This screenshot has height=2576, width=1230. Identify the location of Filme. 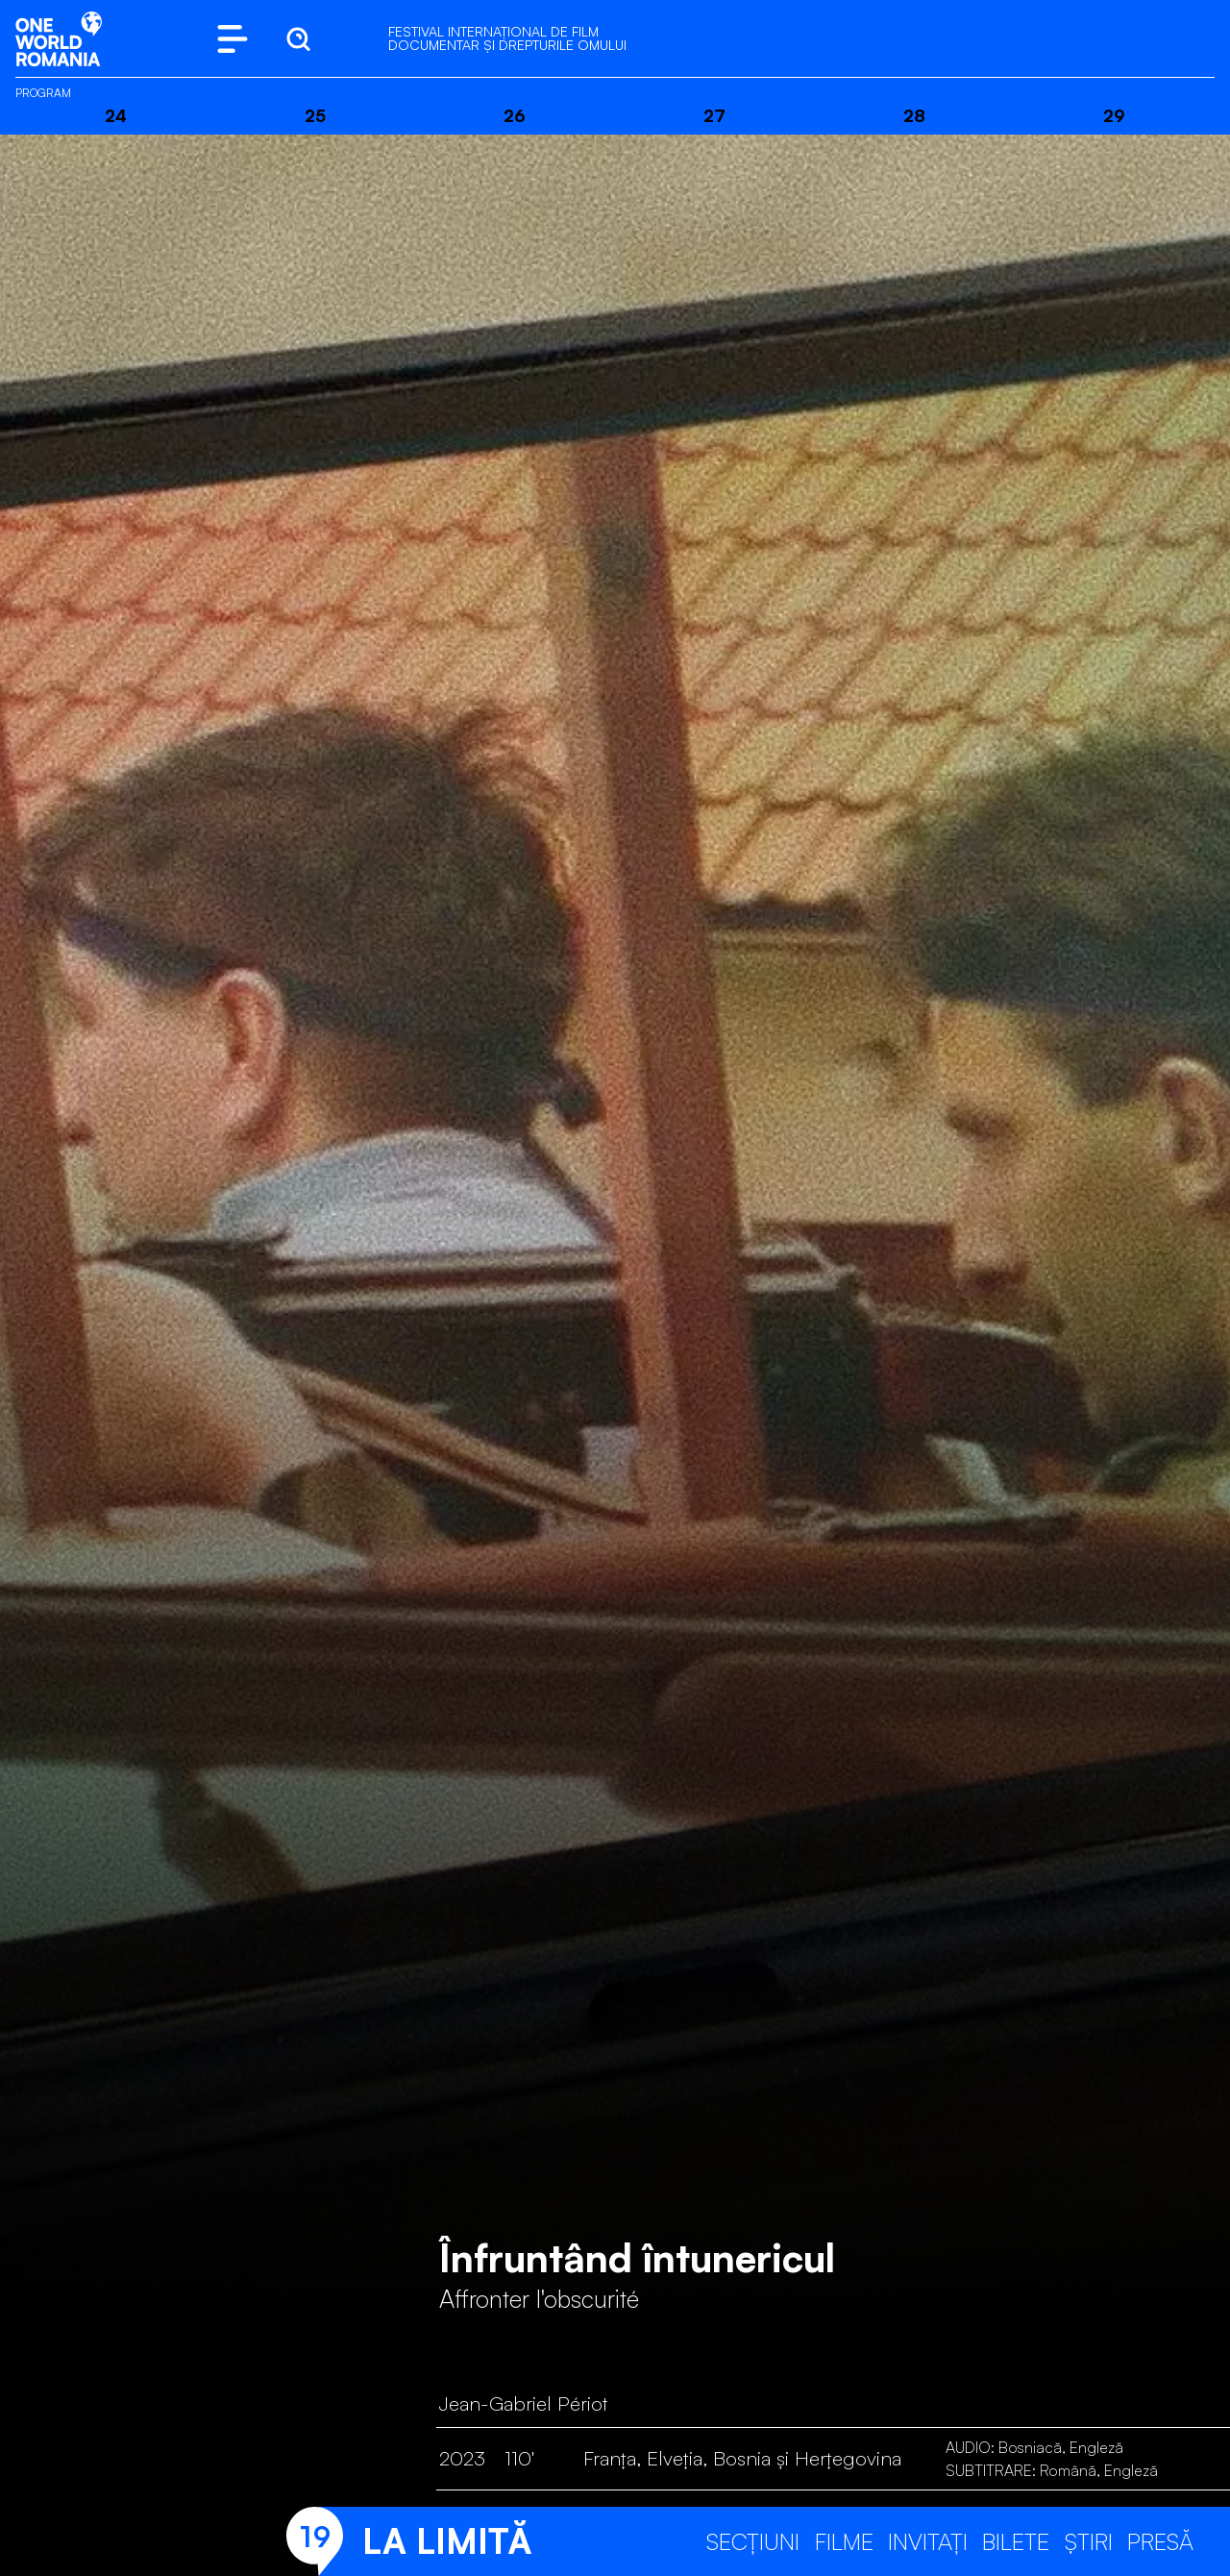
(844, 2541).